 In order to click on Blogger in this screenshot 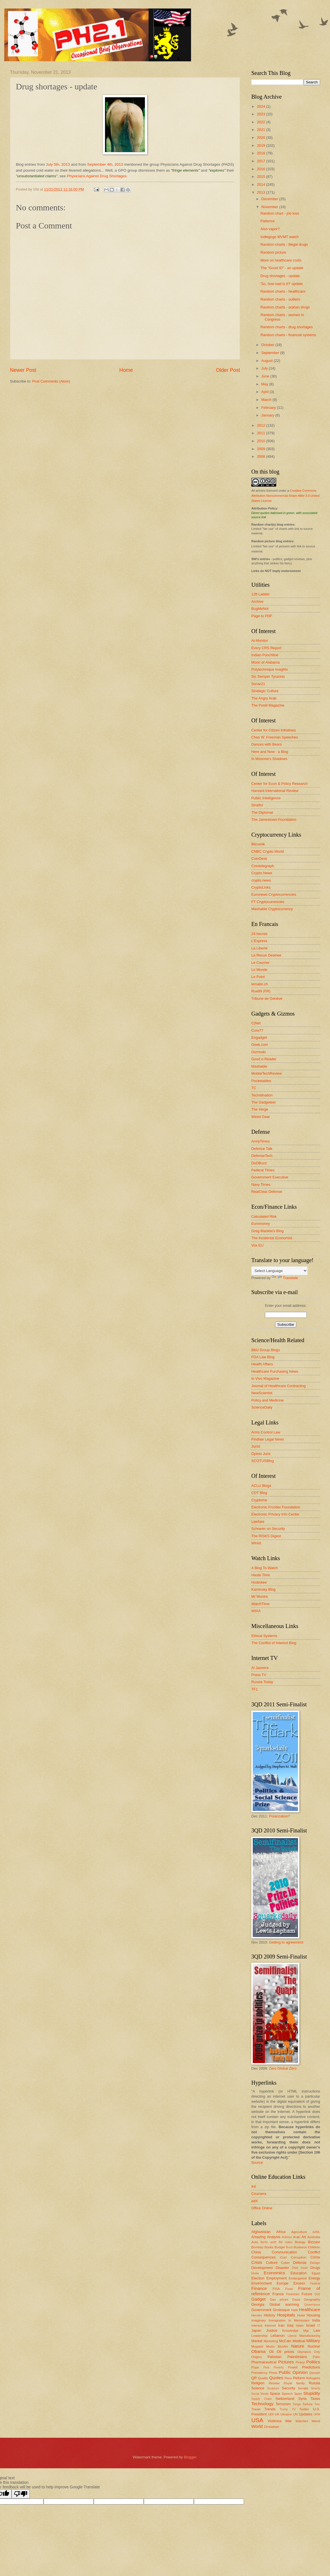, I will do `click(190, 2457)`.